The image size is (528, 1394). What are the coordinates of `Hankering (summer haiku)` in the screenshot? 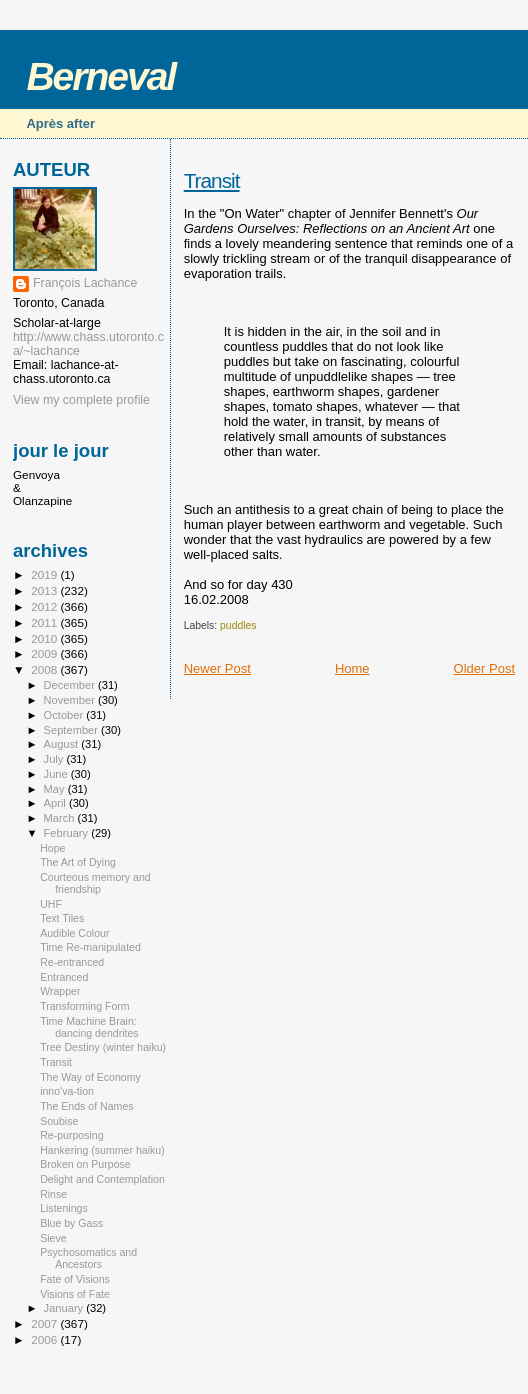 It's located at (102, 1150).